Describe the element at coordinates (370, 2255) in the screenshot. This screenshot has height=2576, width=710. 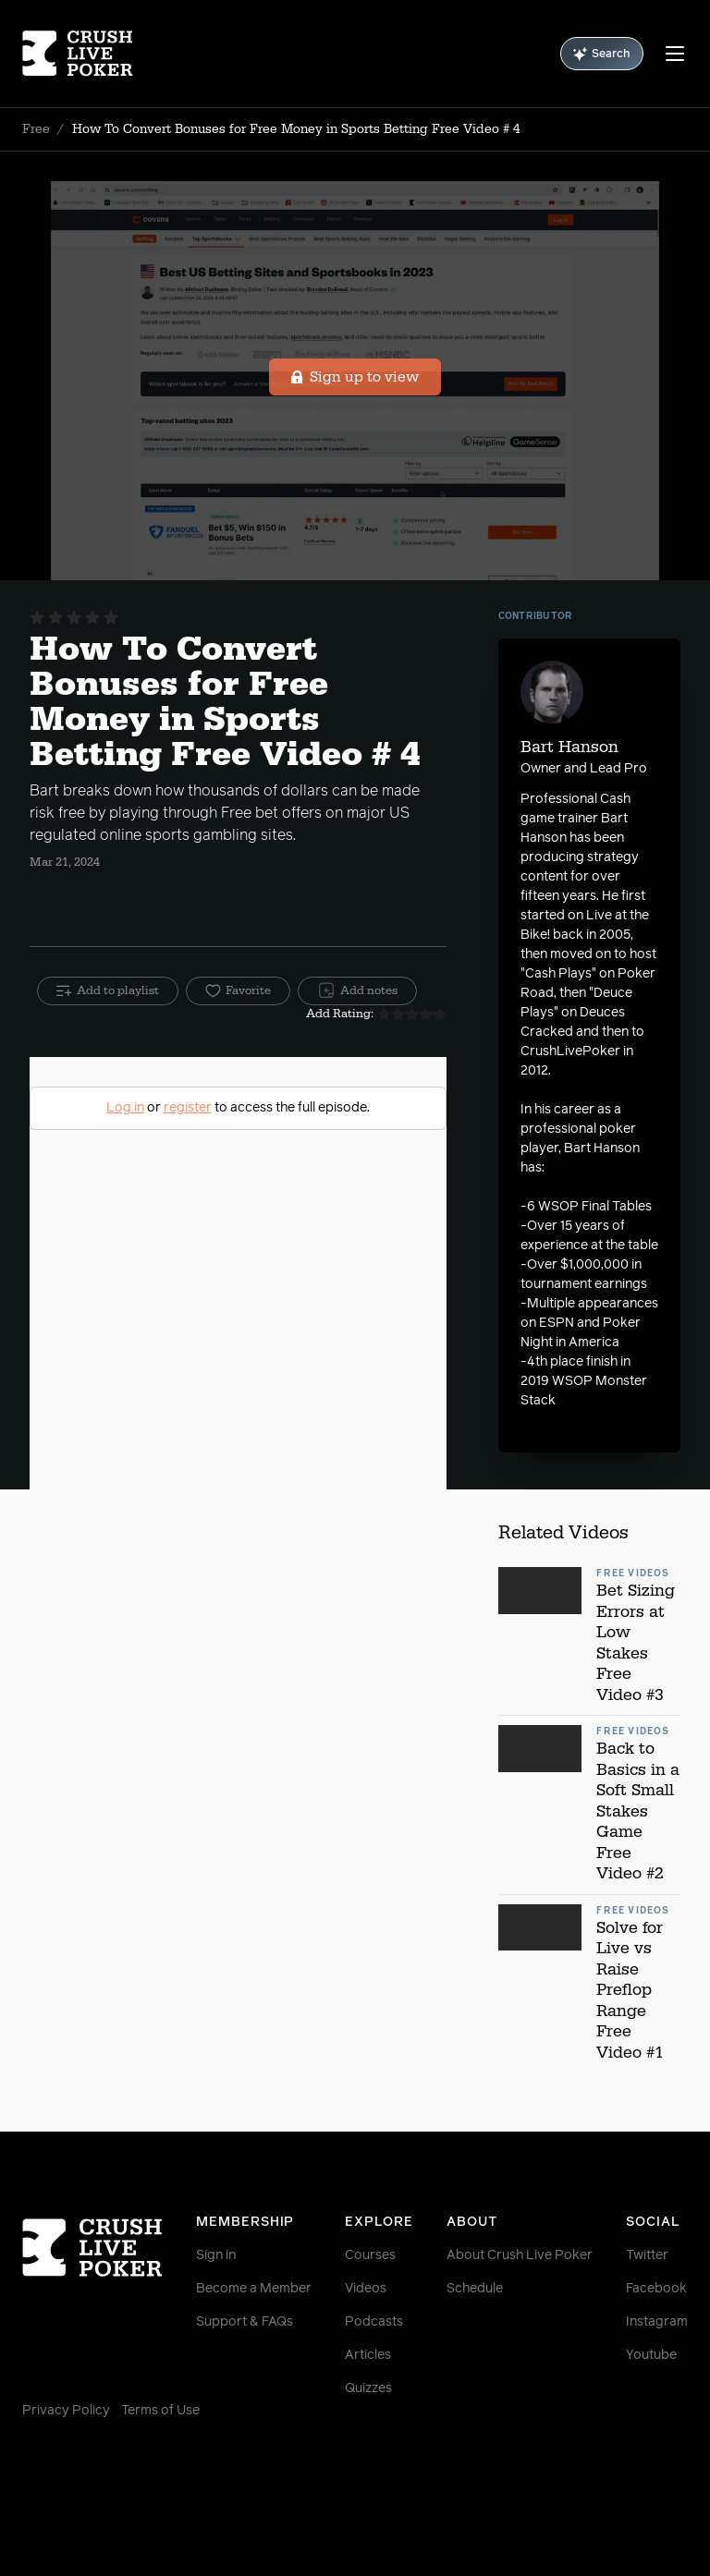
I see `Courses` at that location.